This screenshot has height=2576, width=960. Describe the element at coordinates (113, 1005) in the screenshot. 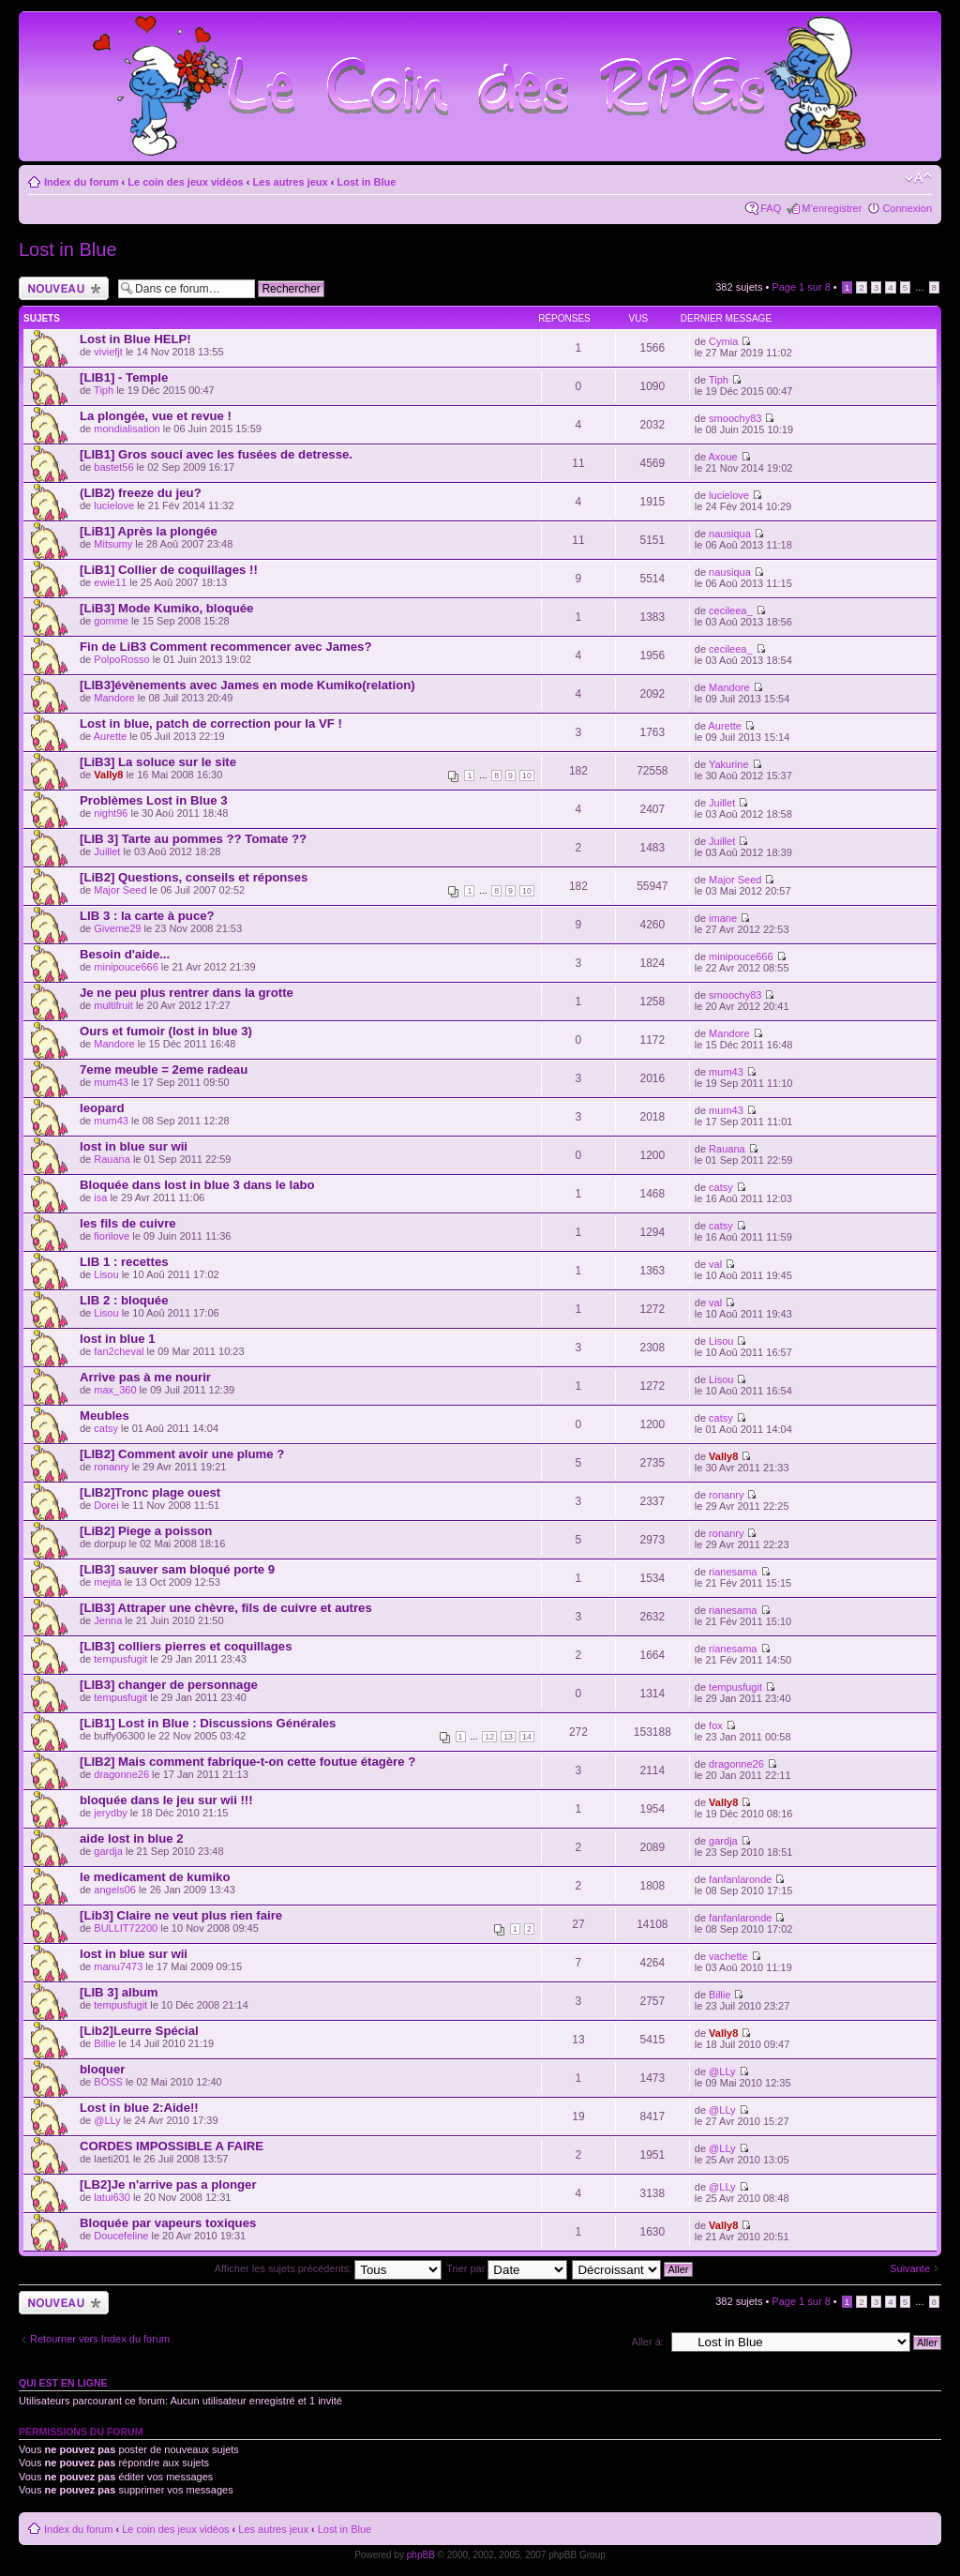

I see `multifruit` at that location.